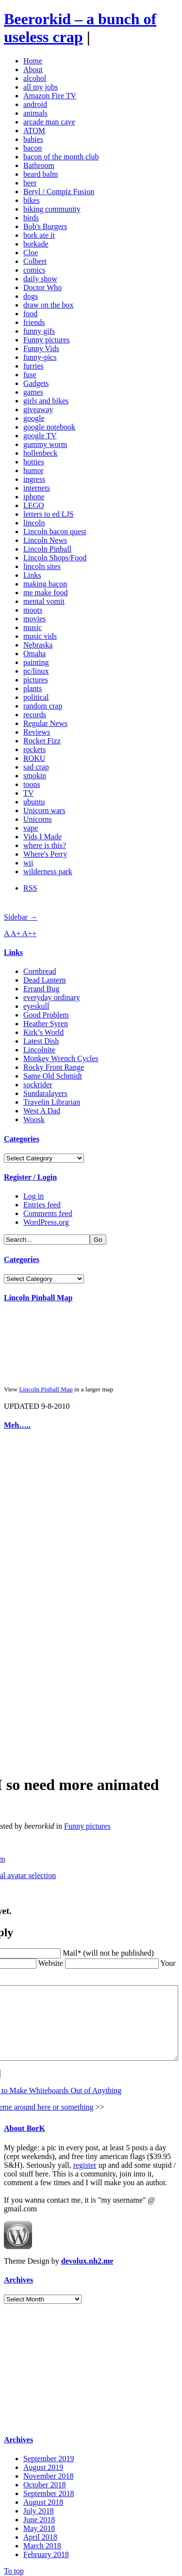  What do you see at coordinates (18, 2276) in the screenshot?
I see `Archives` at bounding box center [18, 2276].